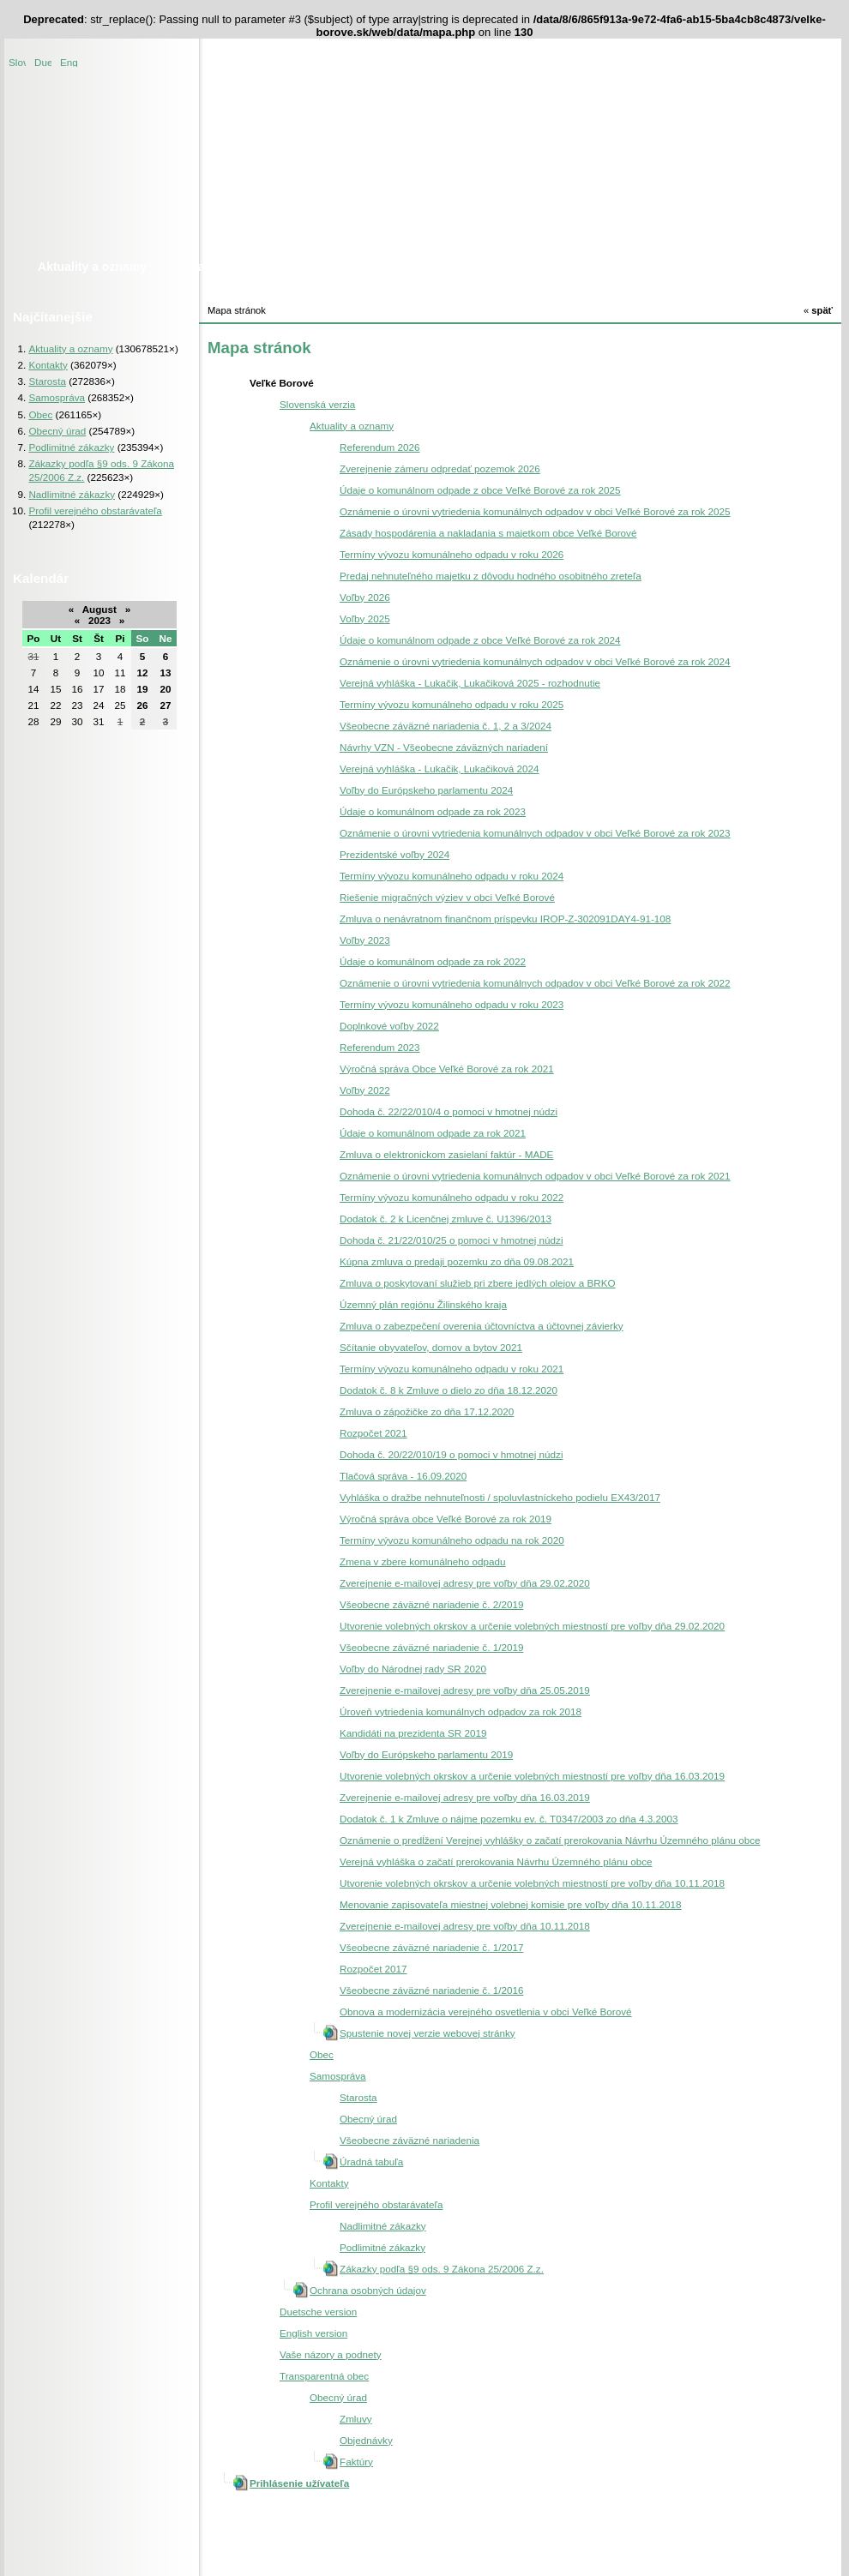 This screenshot has height=2576, width=849. Describe the element at coordinates (57, 430) in the screenshot. I see `Obecný úrad` at that location.